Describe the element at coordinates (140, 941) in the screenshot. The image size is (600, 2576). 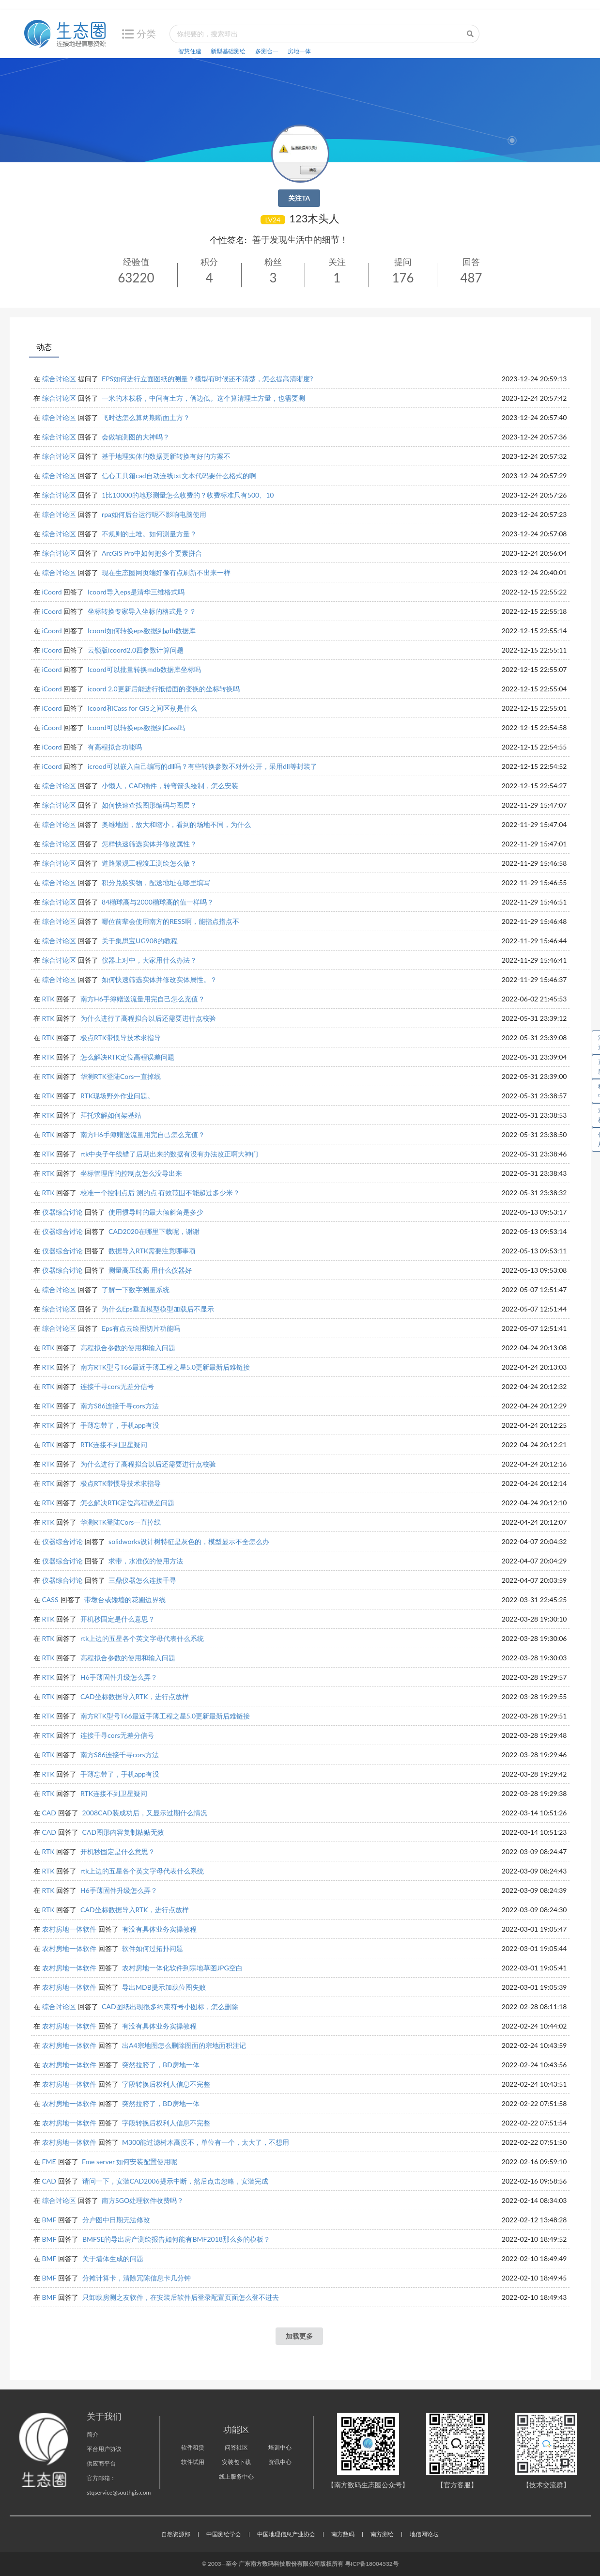
I see `关于集思宝UG908的教程` at that location.